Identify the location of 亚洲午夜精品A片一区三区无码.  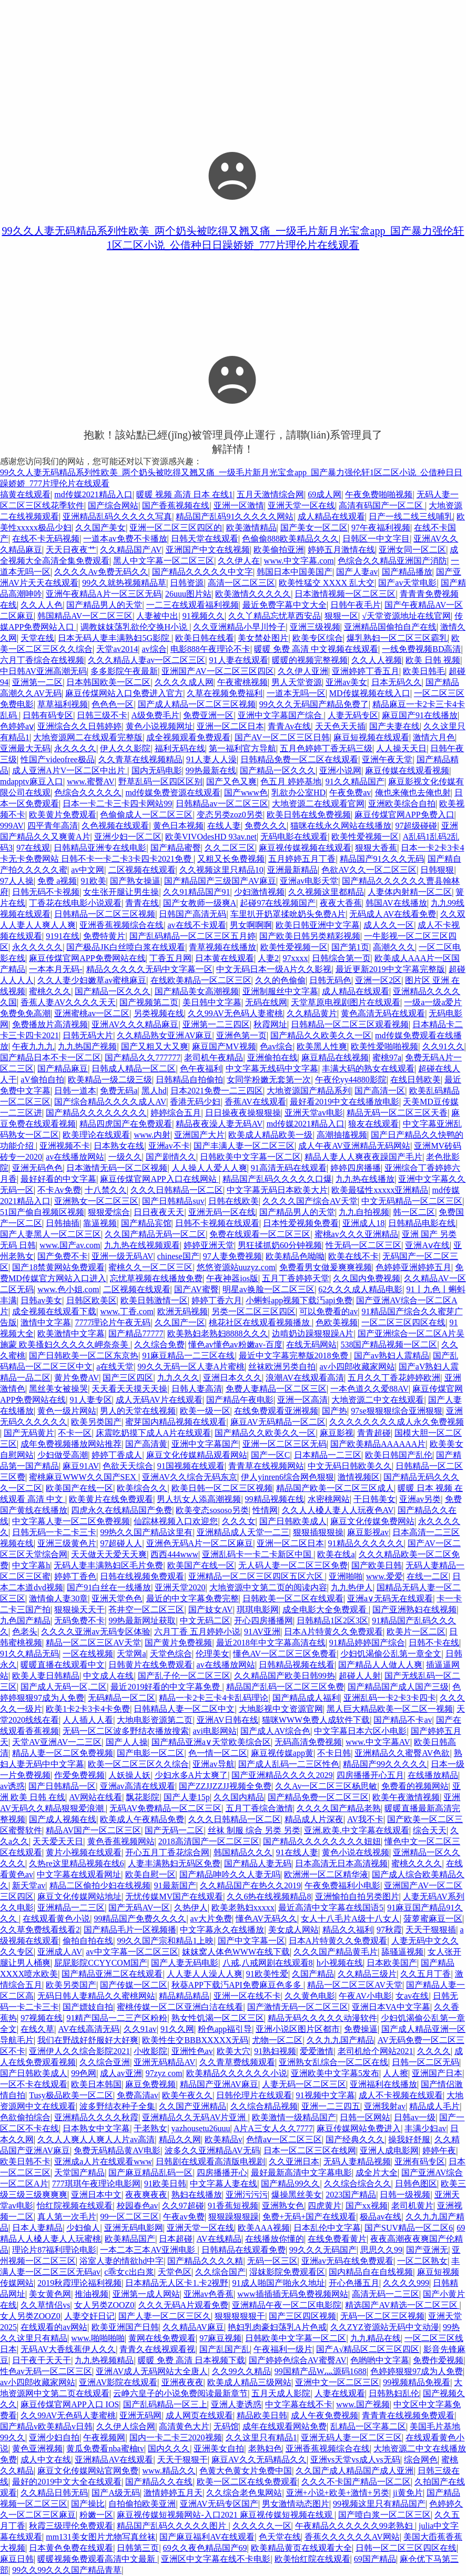
(103, 593).